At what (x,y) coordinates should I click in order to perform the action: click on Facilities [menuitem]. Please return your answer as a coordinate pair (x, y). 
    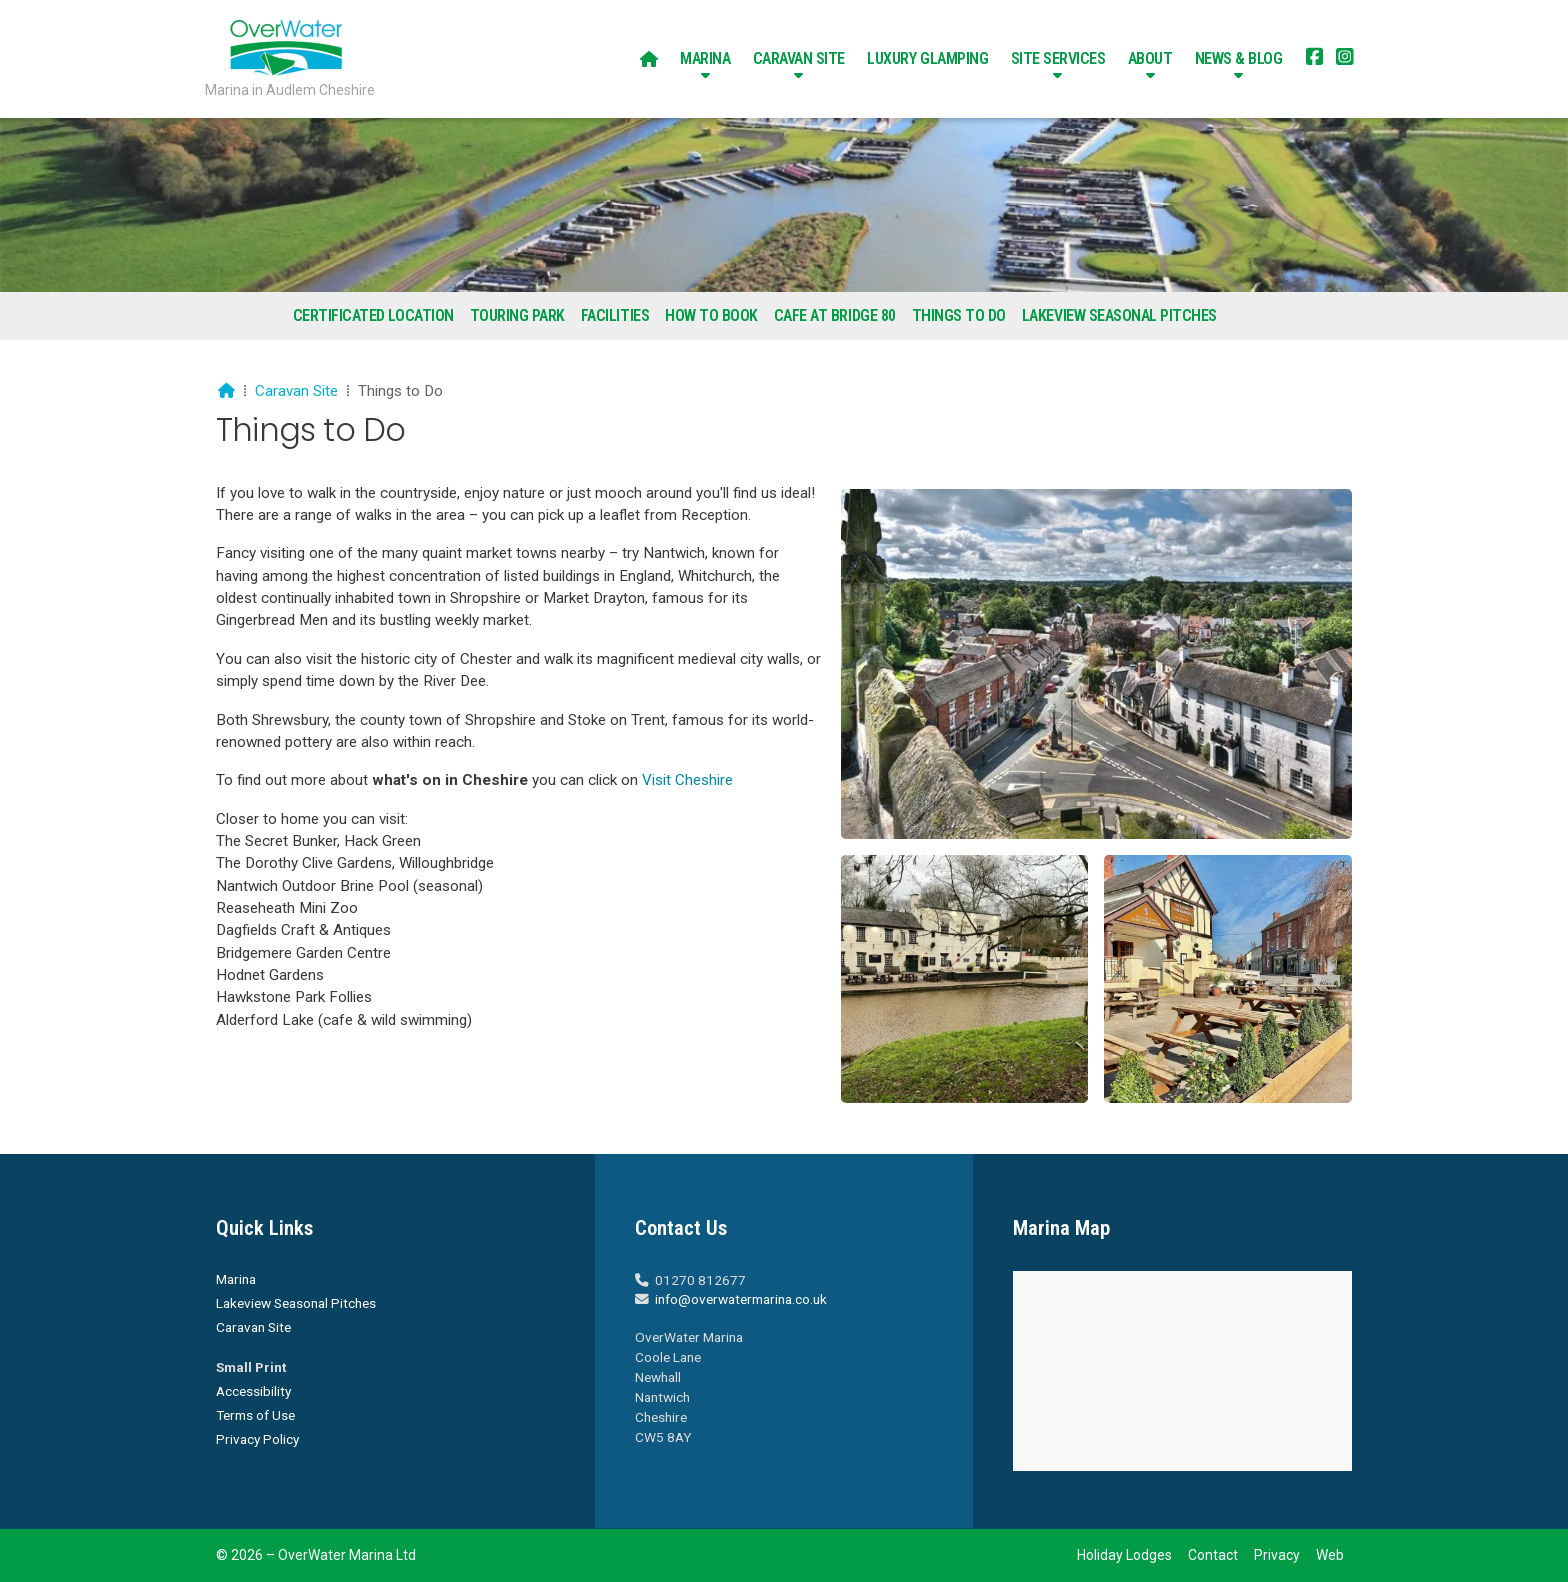
    Looking at the image, I should click on (615, 315).